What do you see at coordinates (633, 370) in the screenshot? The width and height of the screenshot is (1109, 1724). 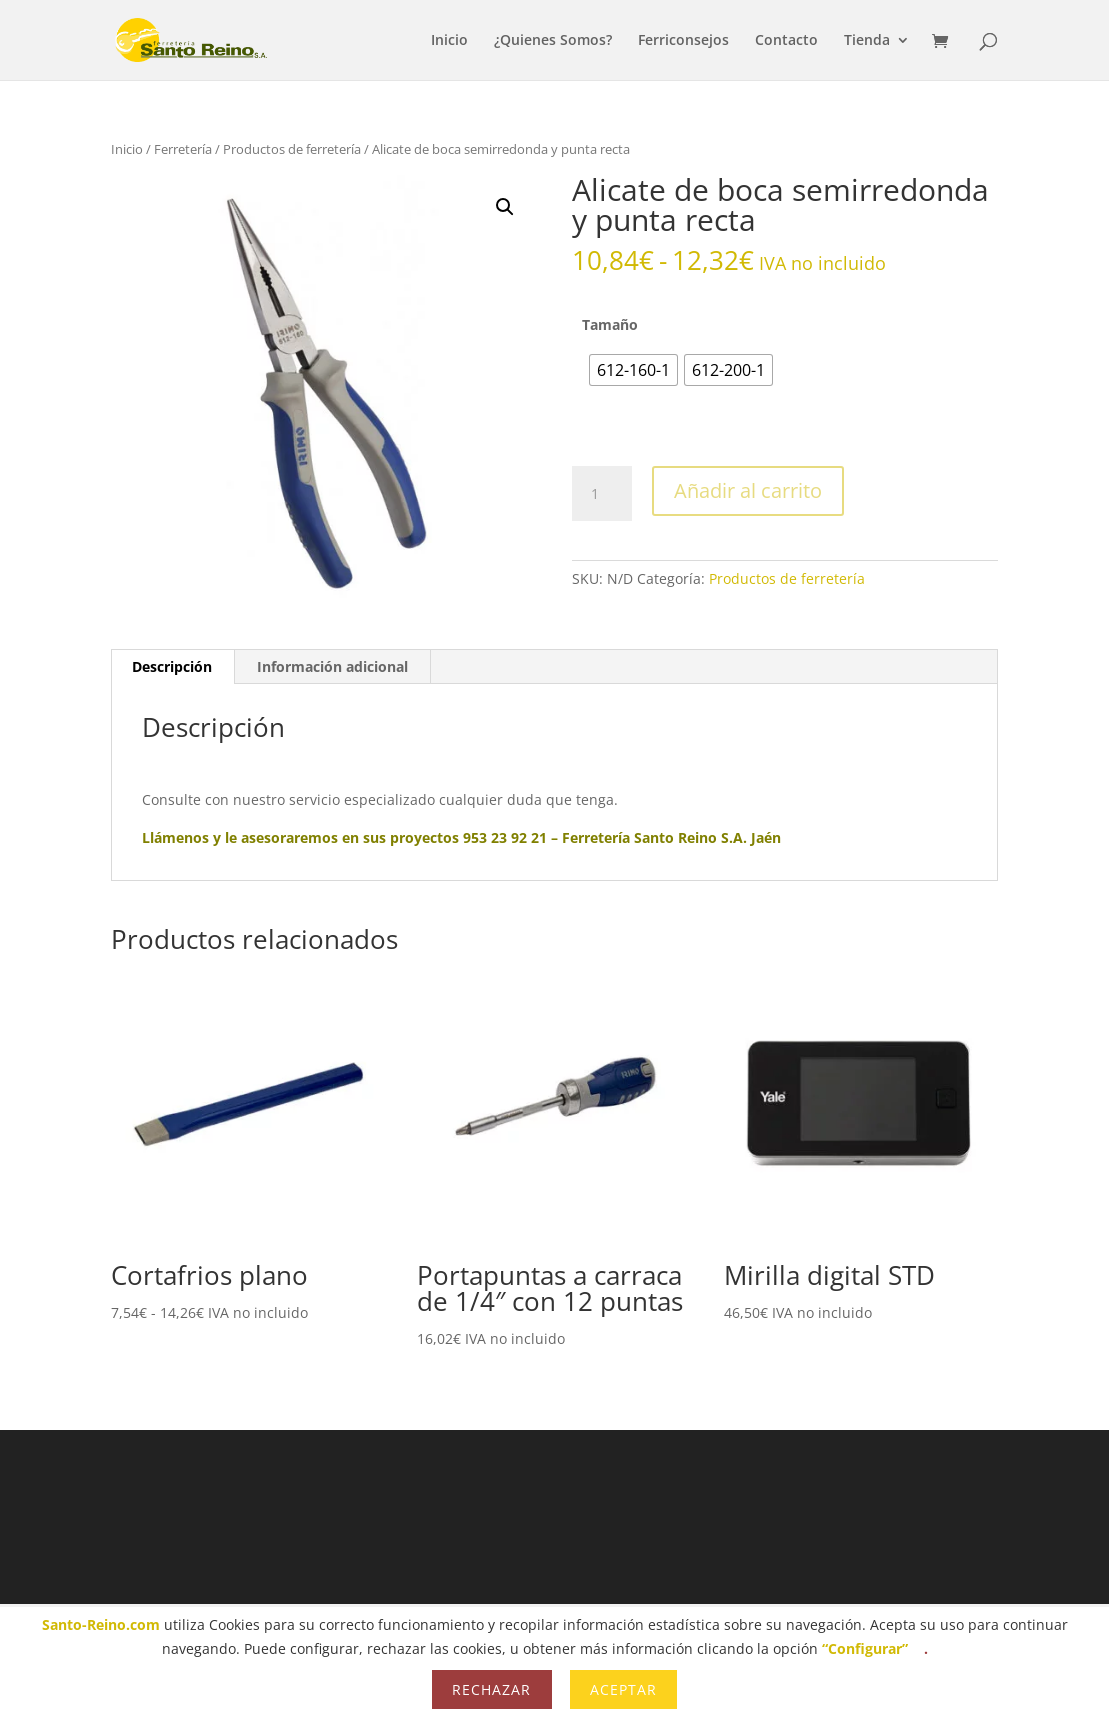 I see `[radio]` at bounding box center [633, 370].